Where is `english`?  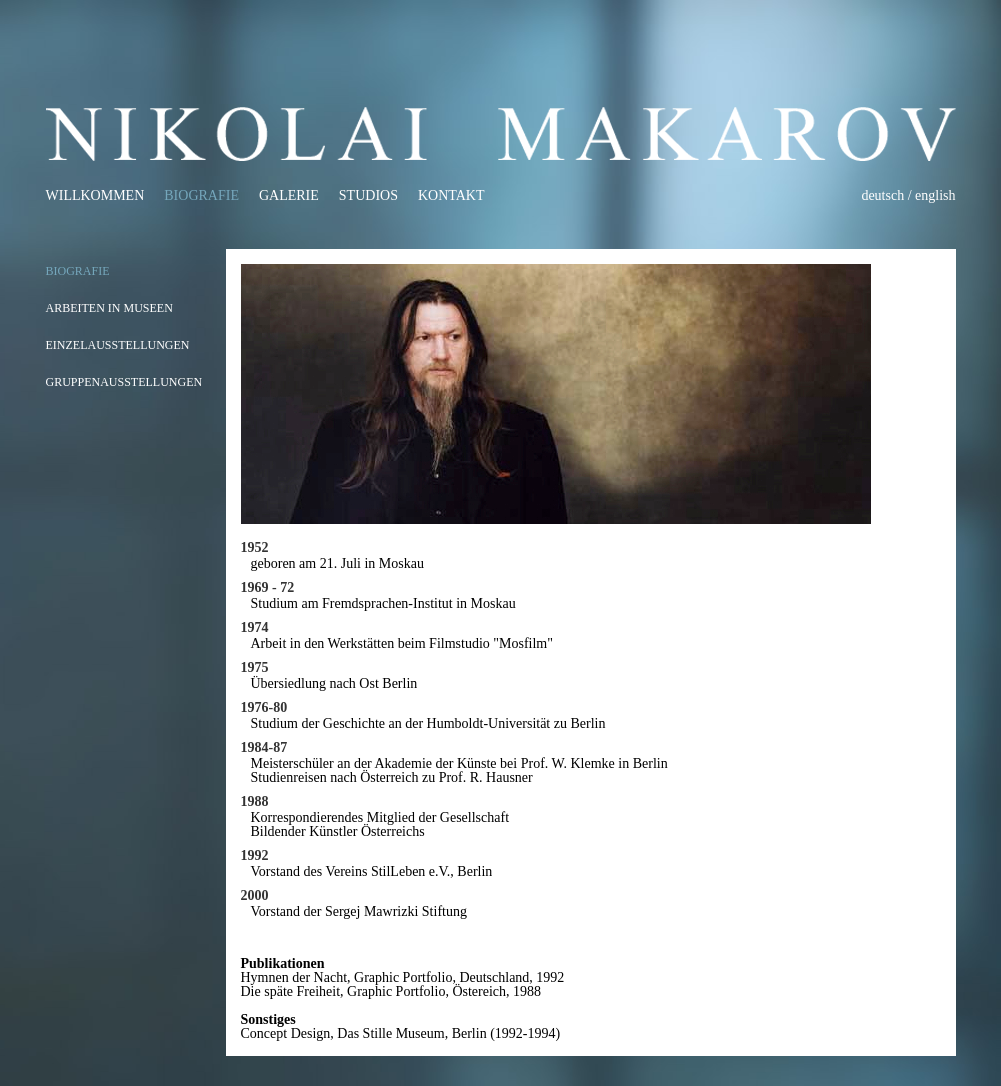 english is located at coordinates (935, 195).